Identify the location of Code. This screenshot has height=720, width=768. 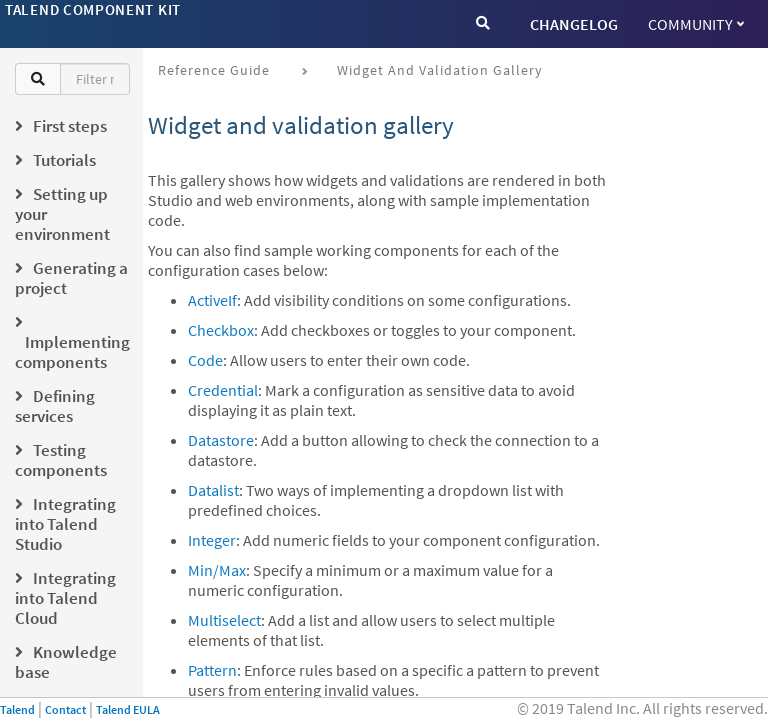
(205, 360).